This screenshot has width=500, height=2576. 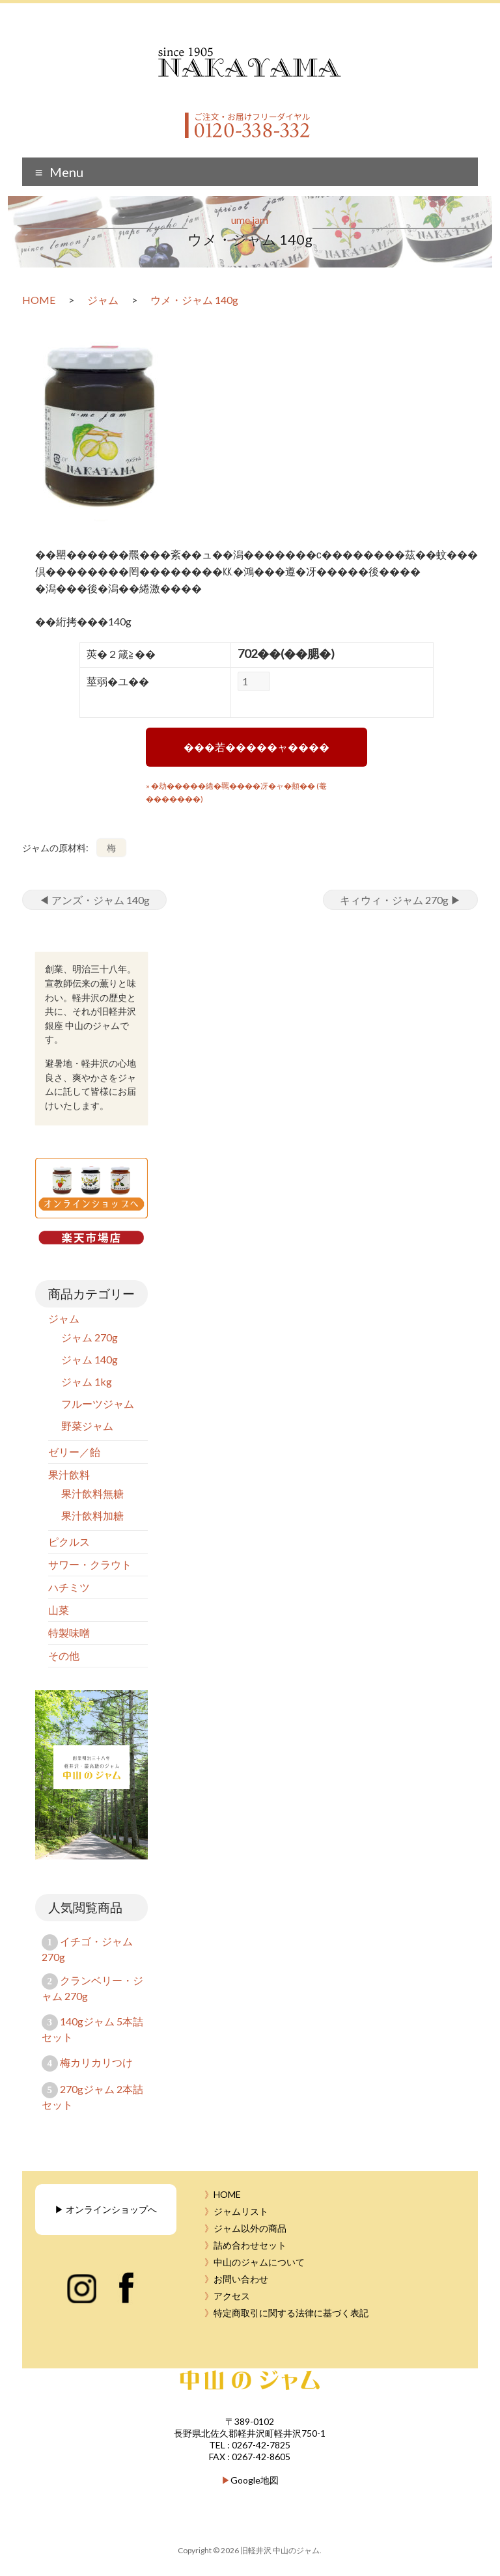 I want to click on サワー・クラウト, so click(x=90, y=1564).